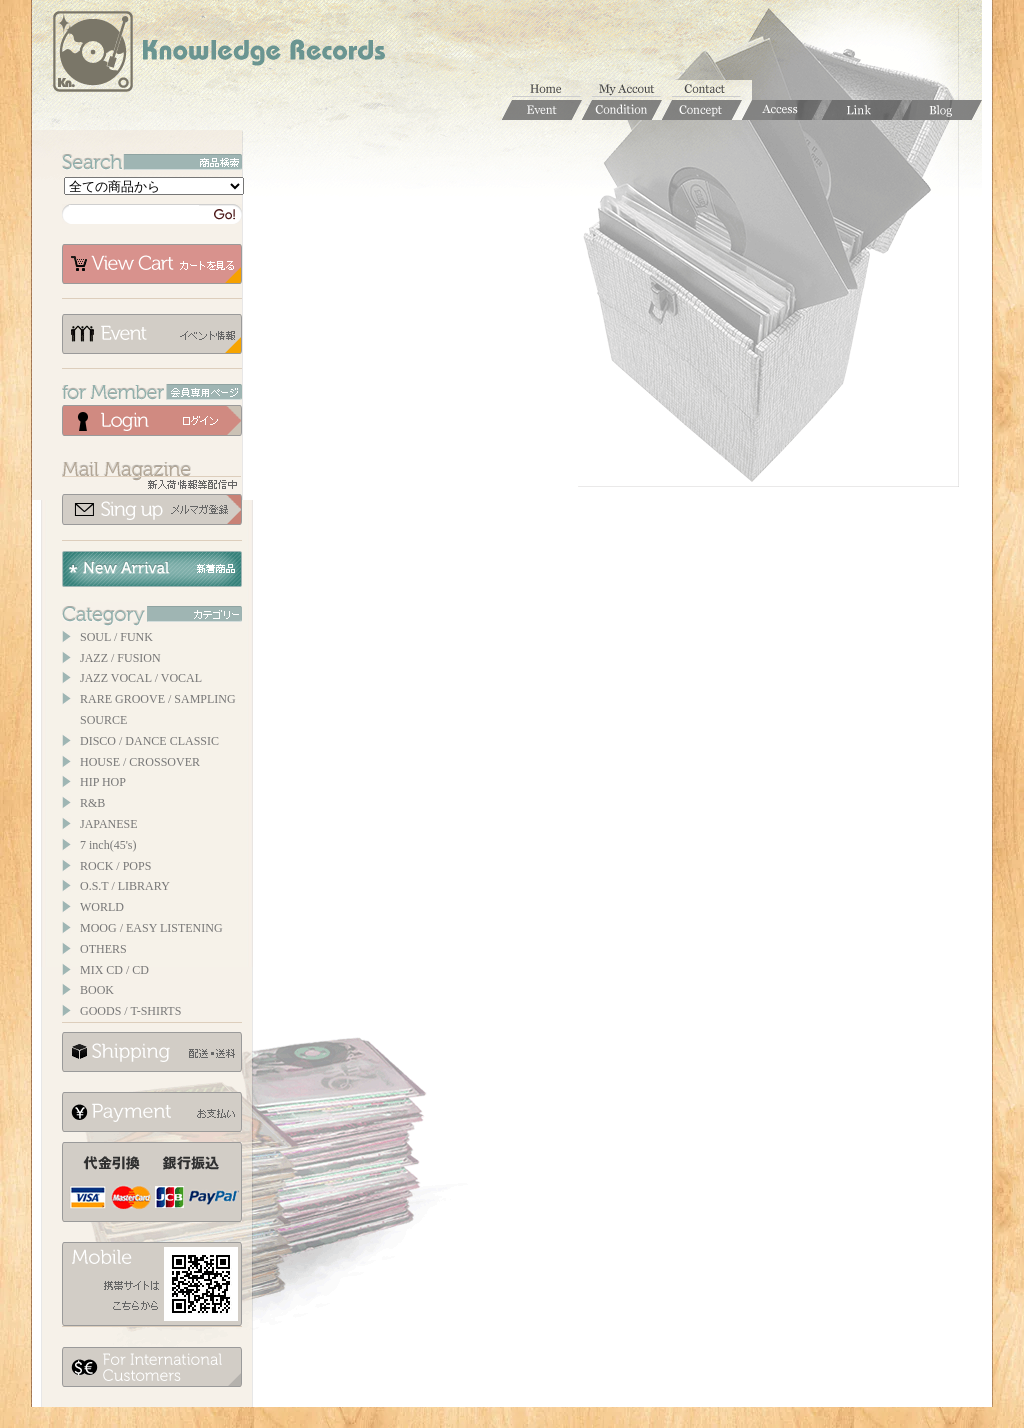  I want to click on O.S.T / LIBRARY, so click(125, 886).